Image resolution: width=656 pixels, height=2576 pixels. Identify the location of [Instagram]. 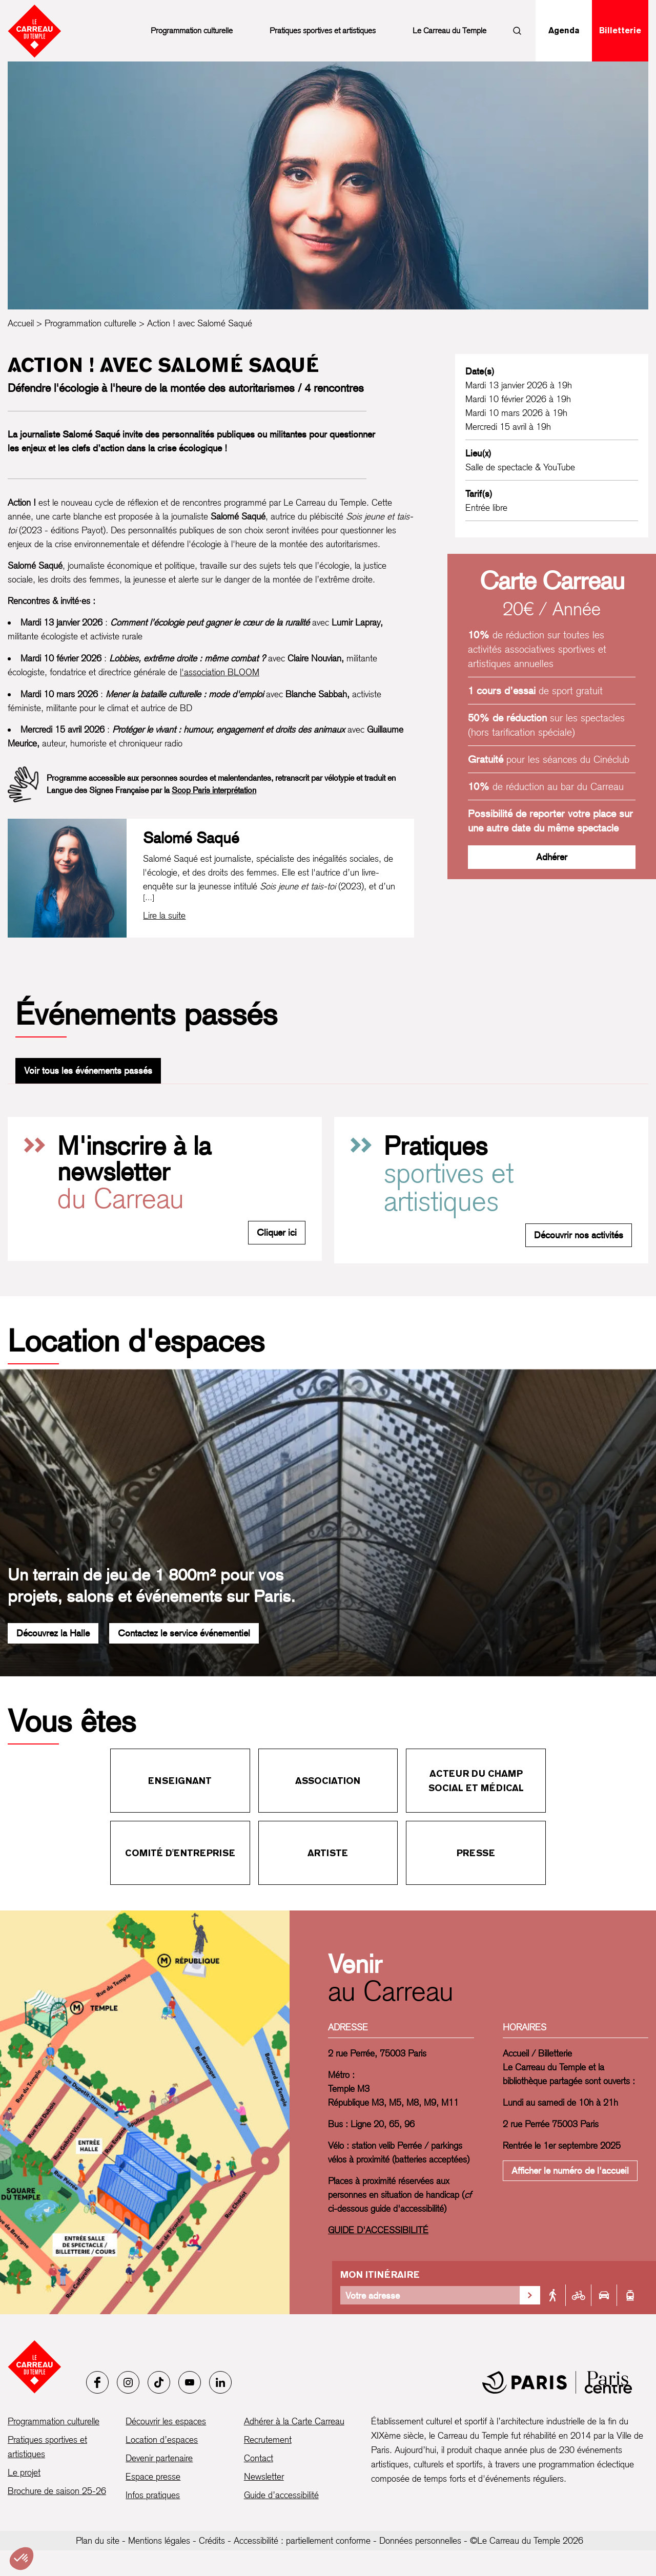
(128, 2382).